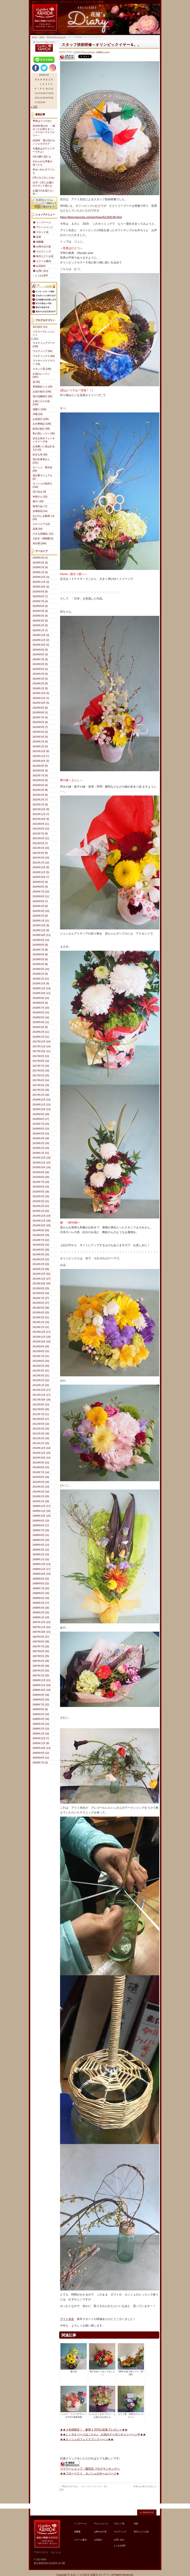  I want to click on 2022年6月 (6), so click(40, 780).